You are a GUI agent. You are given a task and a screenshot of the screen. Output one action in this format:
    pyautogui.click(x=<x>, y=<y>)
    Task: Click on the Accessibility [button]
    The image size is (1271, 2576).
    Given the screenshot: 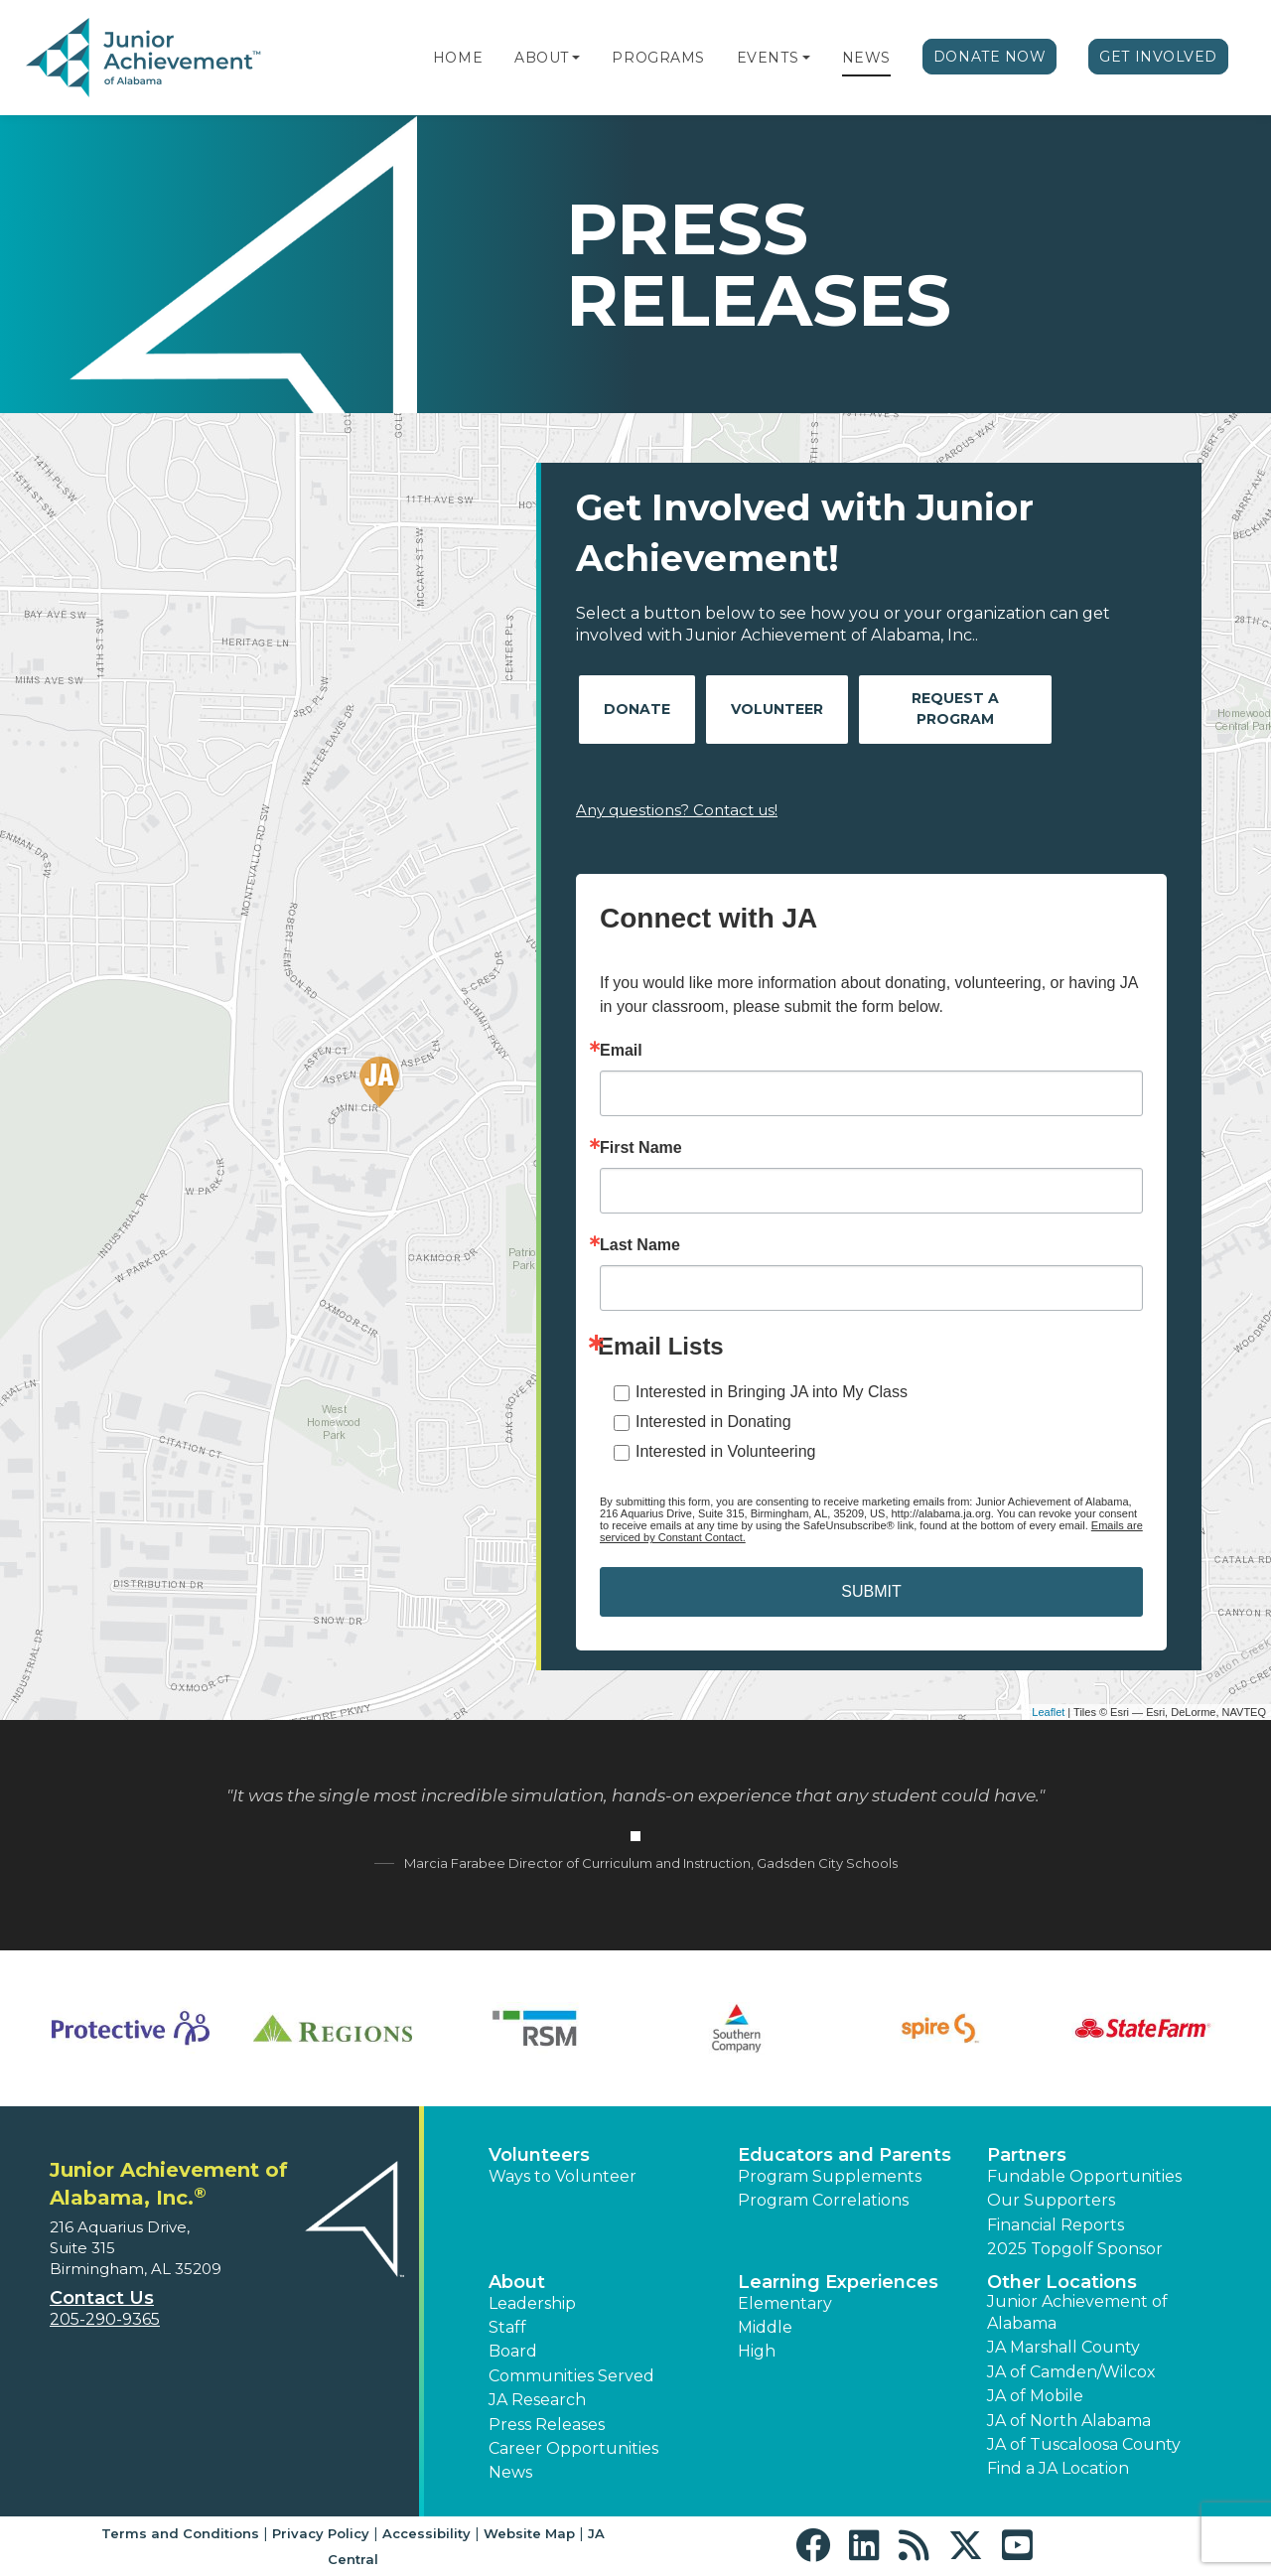 What is the action you would take?
    pyautogui.click(x=426, y=2533)
    